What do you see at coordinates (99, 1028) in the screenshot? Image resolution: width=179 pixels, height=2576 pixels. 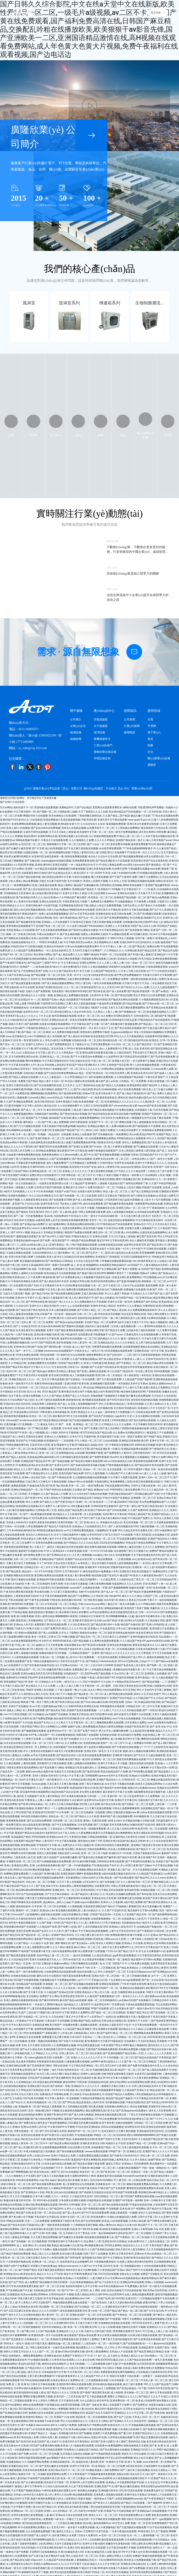 I see `一本久道久久综合丁五月` at bounding box center [99, 1028].